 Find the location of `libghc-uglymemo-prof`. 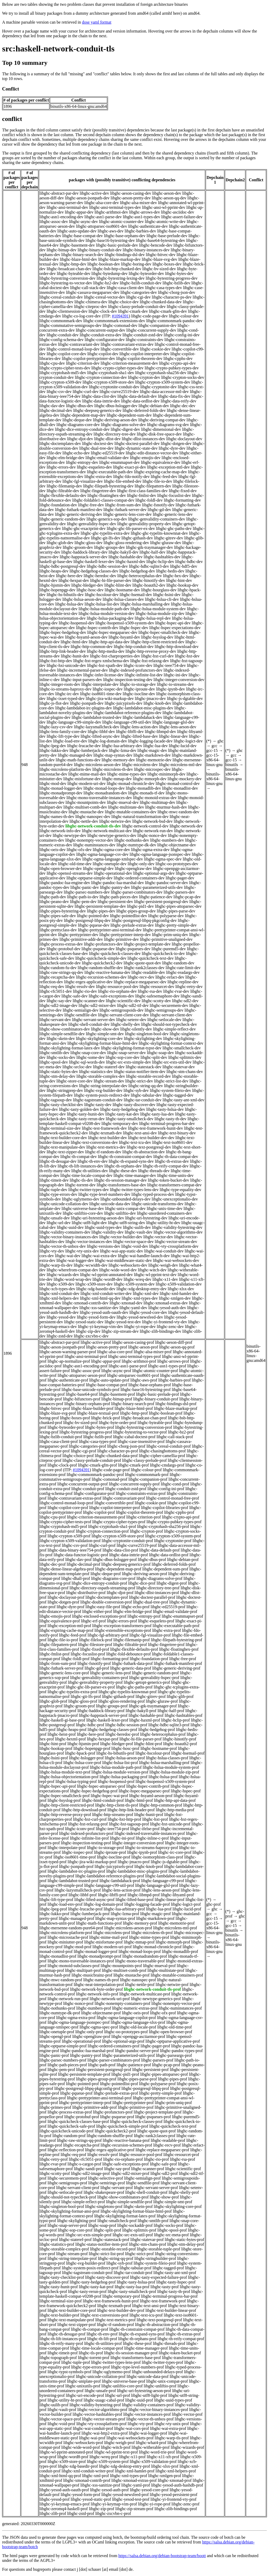

libghc-uglymemo-prof is located at coordinates (111, 2372).